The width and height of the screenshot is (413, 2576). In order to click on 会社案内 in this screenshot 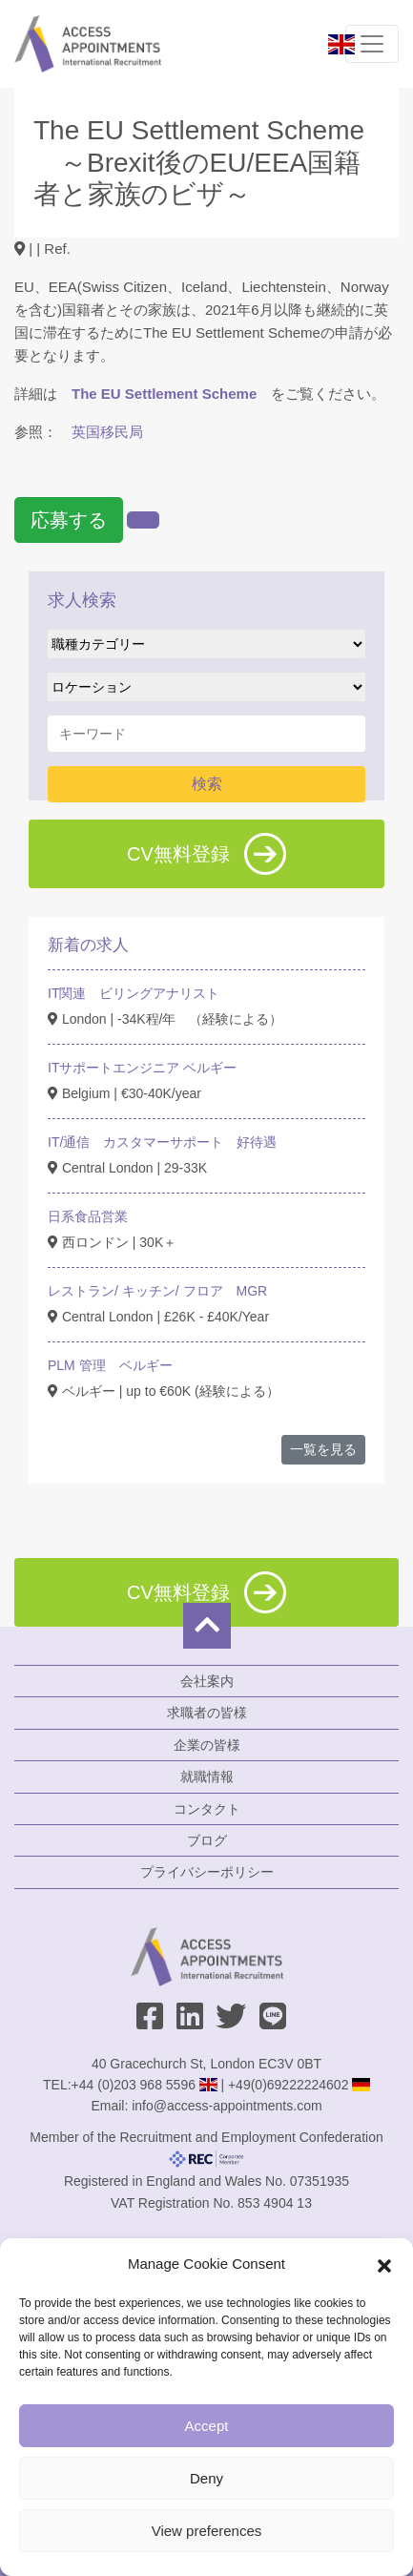, I will do `click(207, 1681)`.